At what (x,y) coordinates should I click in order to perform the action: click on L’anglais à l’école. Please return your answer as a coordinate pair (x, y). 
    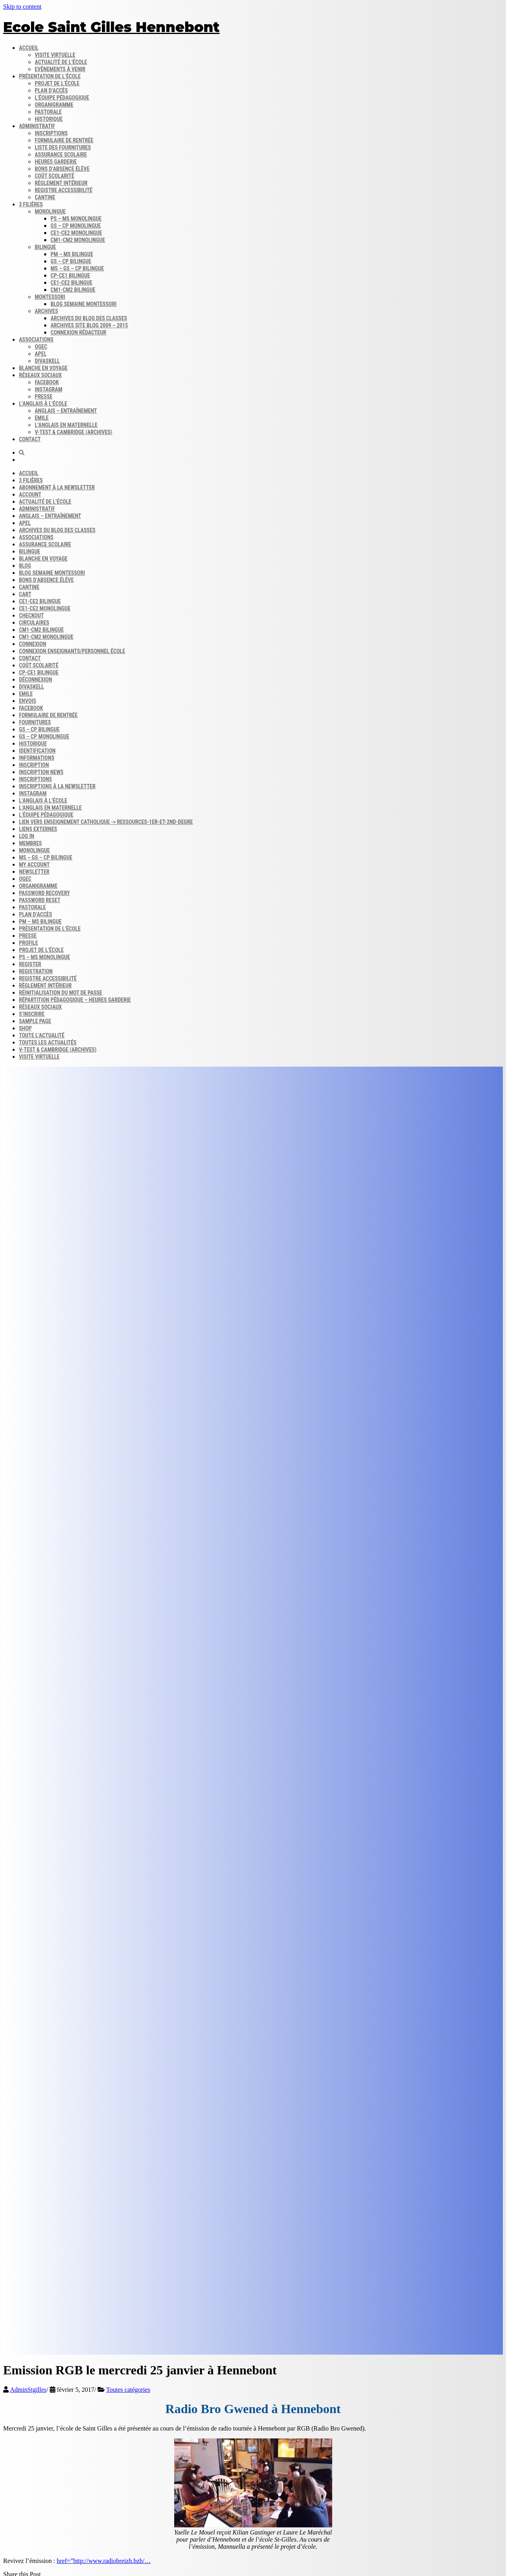
    Looking at the image, I should click on (43, 403).